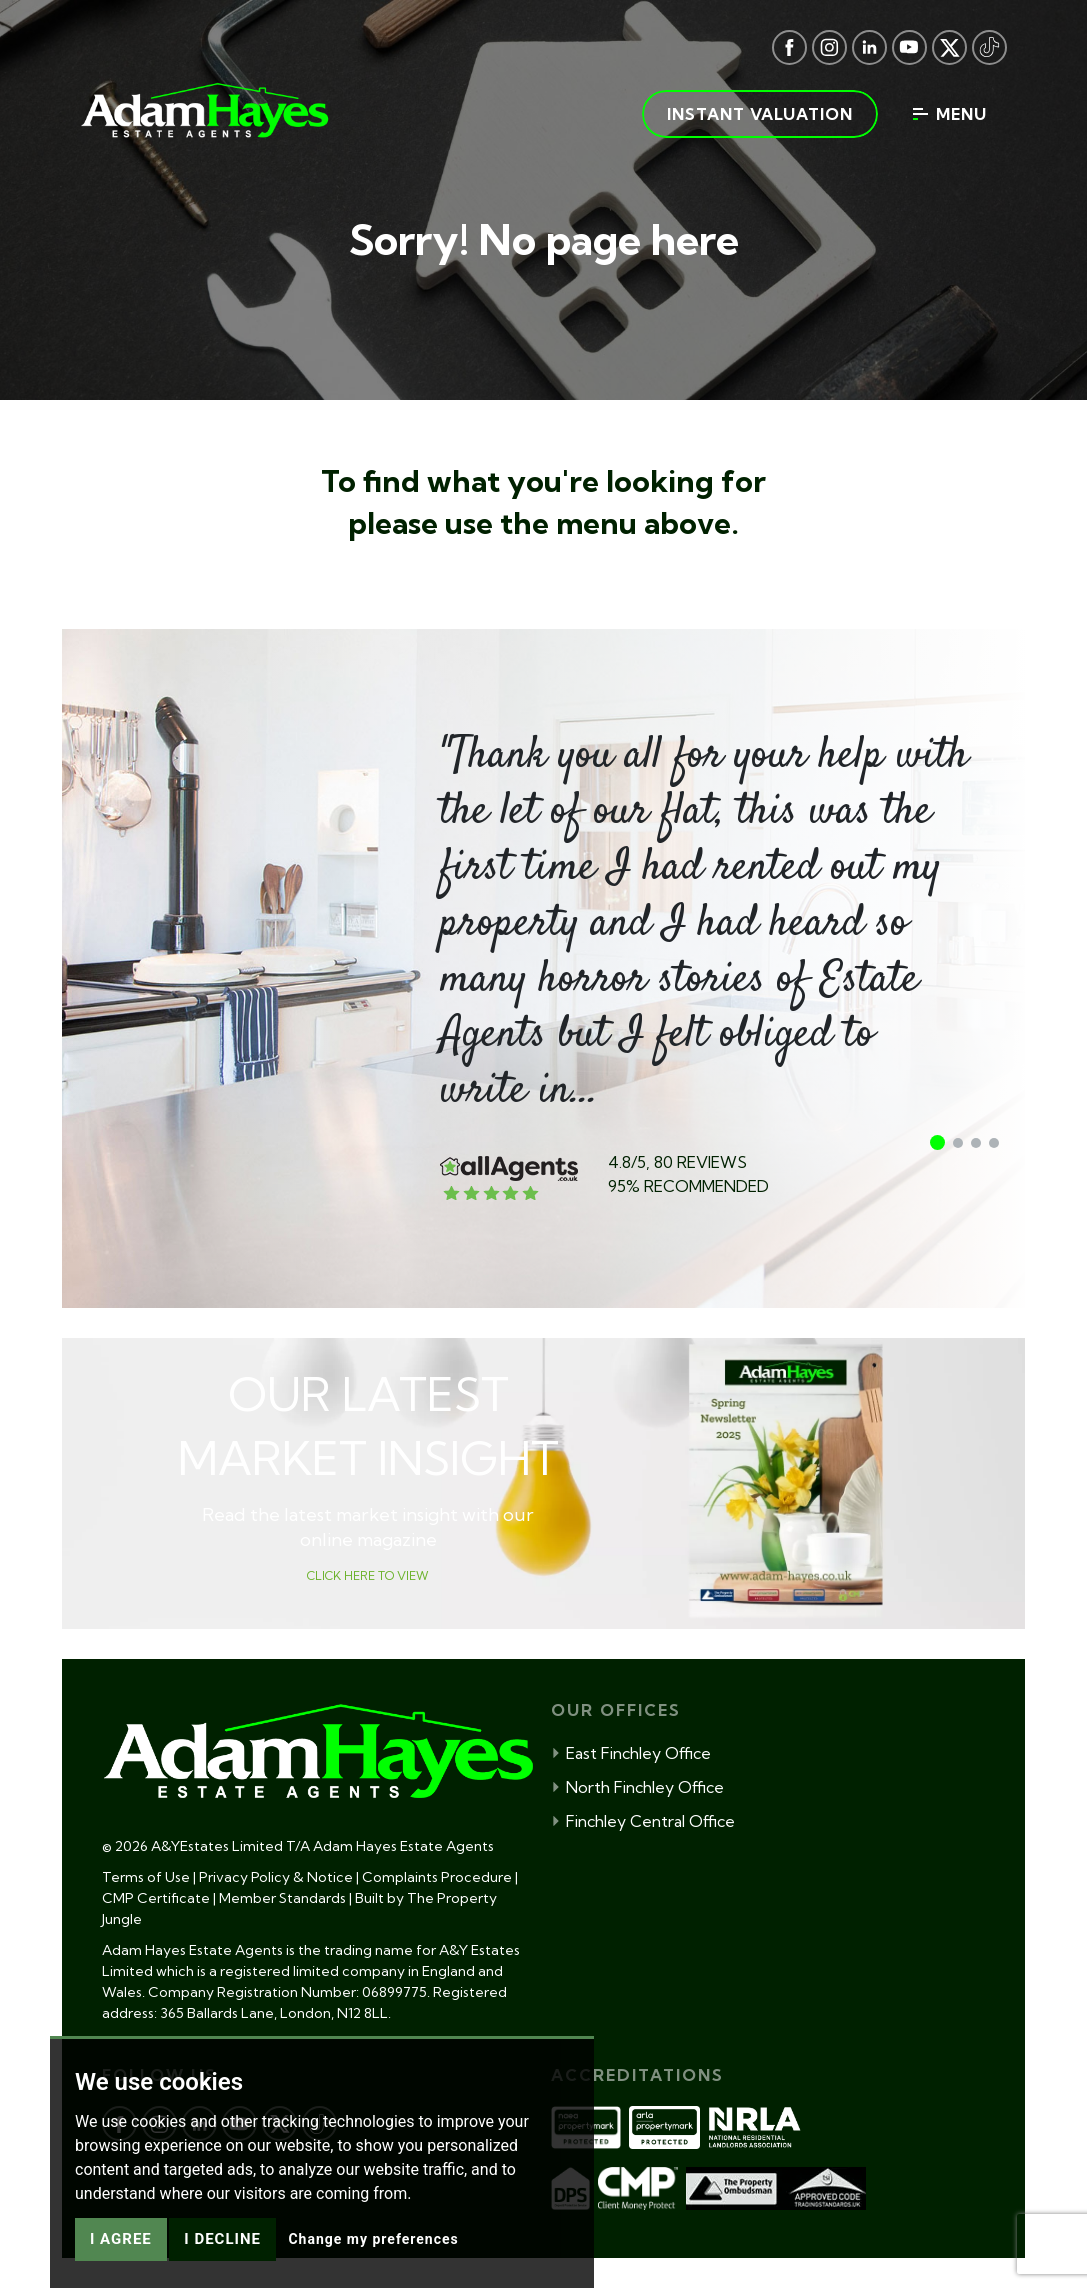 The image size is (1087, 2288). I want to click on Change my preferences [button], so click(373, 2268).